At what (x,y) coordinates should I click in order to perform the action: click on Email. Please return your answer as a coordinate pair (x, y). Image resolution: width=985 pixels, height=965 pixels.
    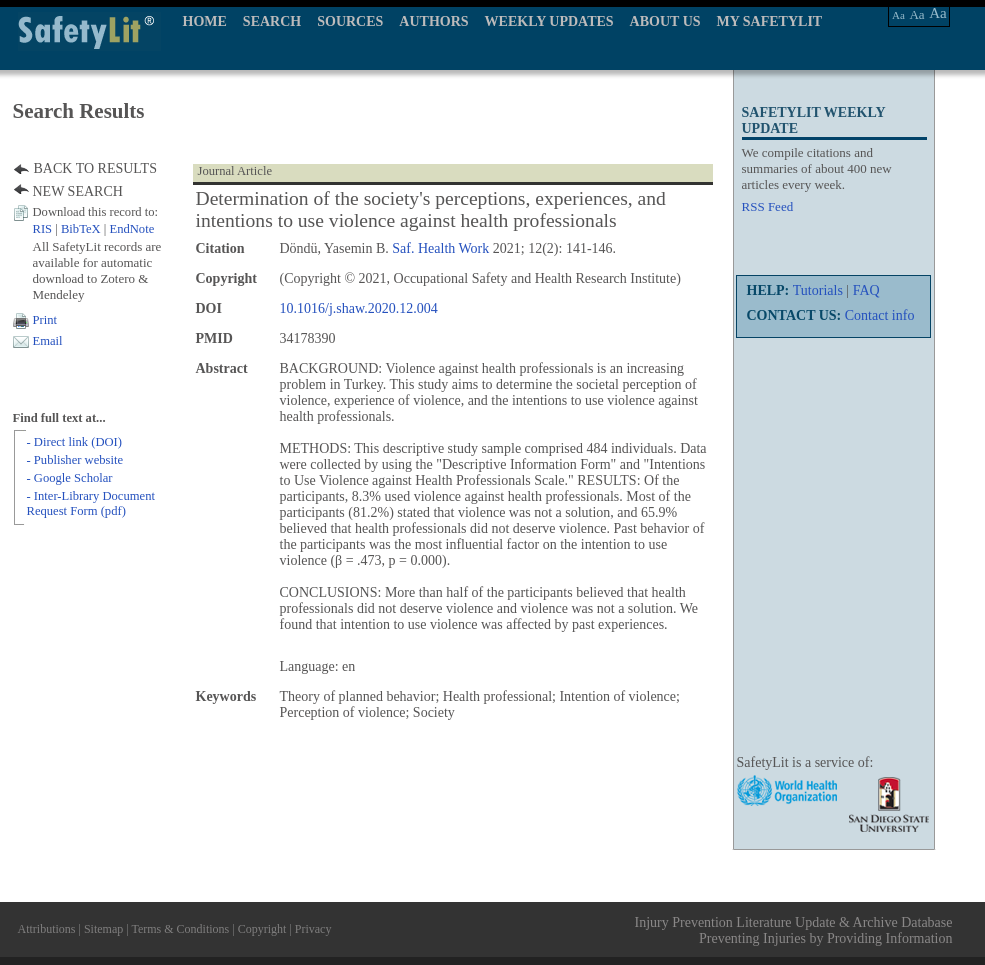
    Looking at the image, I should click on (48, 341).